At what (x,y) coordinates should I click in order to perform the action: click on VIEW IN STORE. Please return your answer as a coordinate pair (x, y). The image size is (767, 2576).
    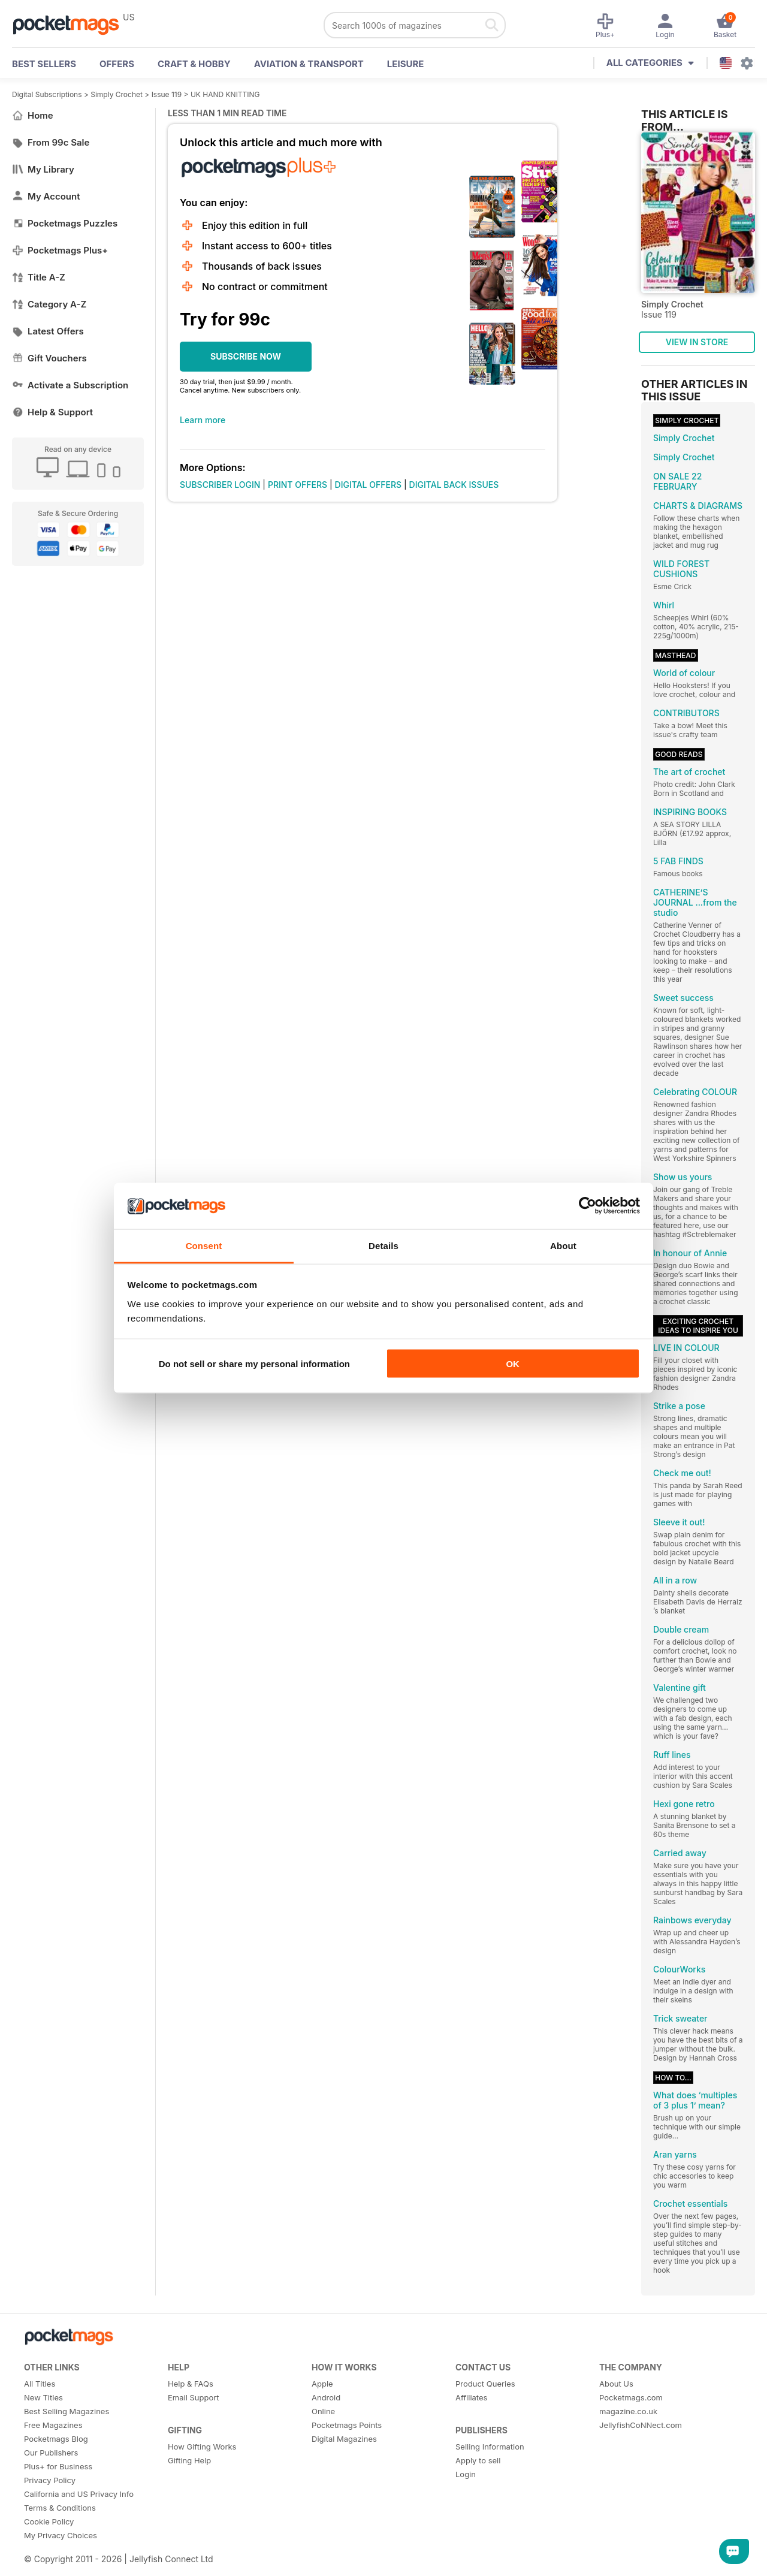
    Looking at the image, I should click on (697, 342).